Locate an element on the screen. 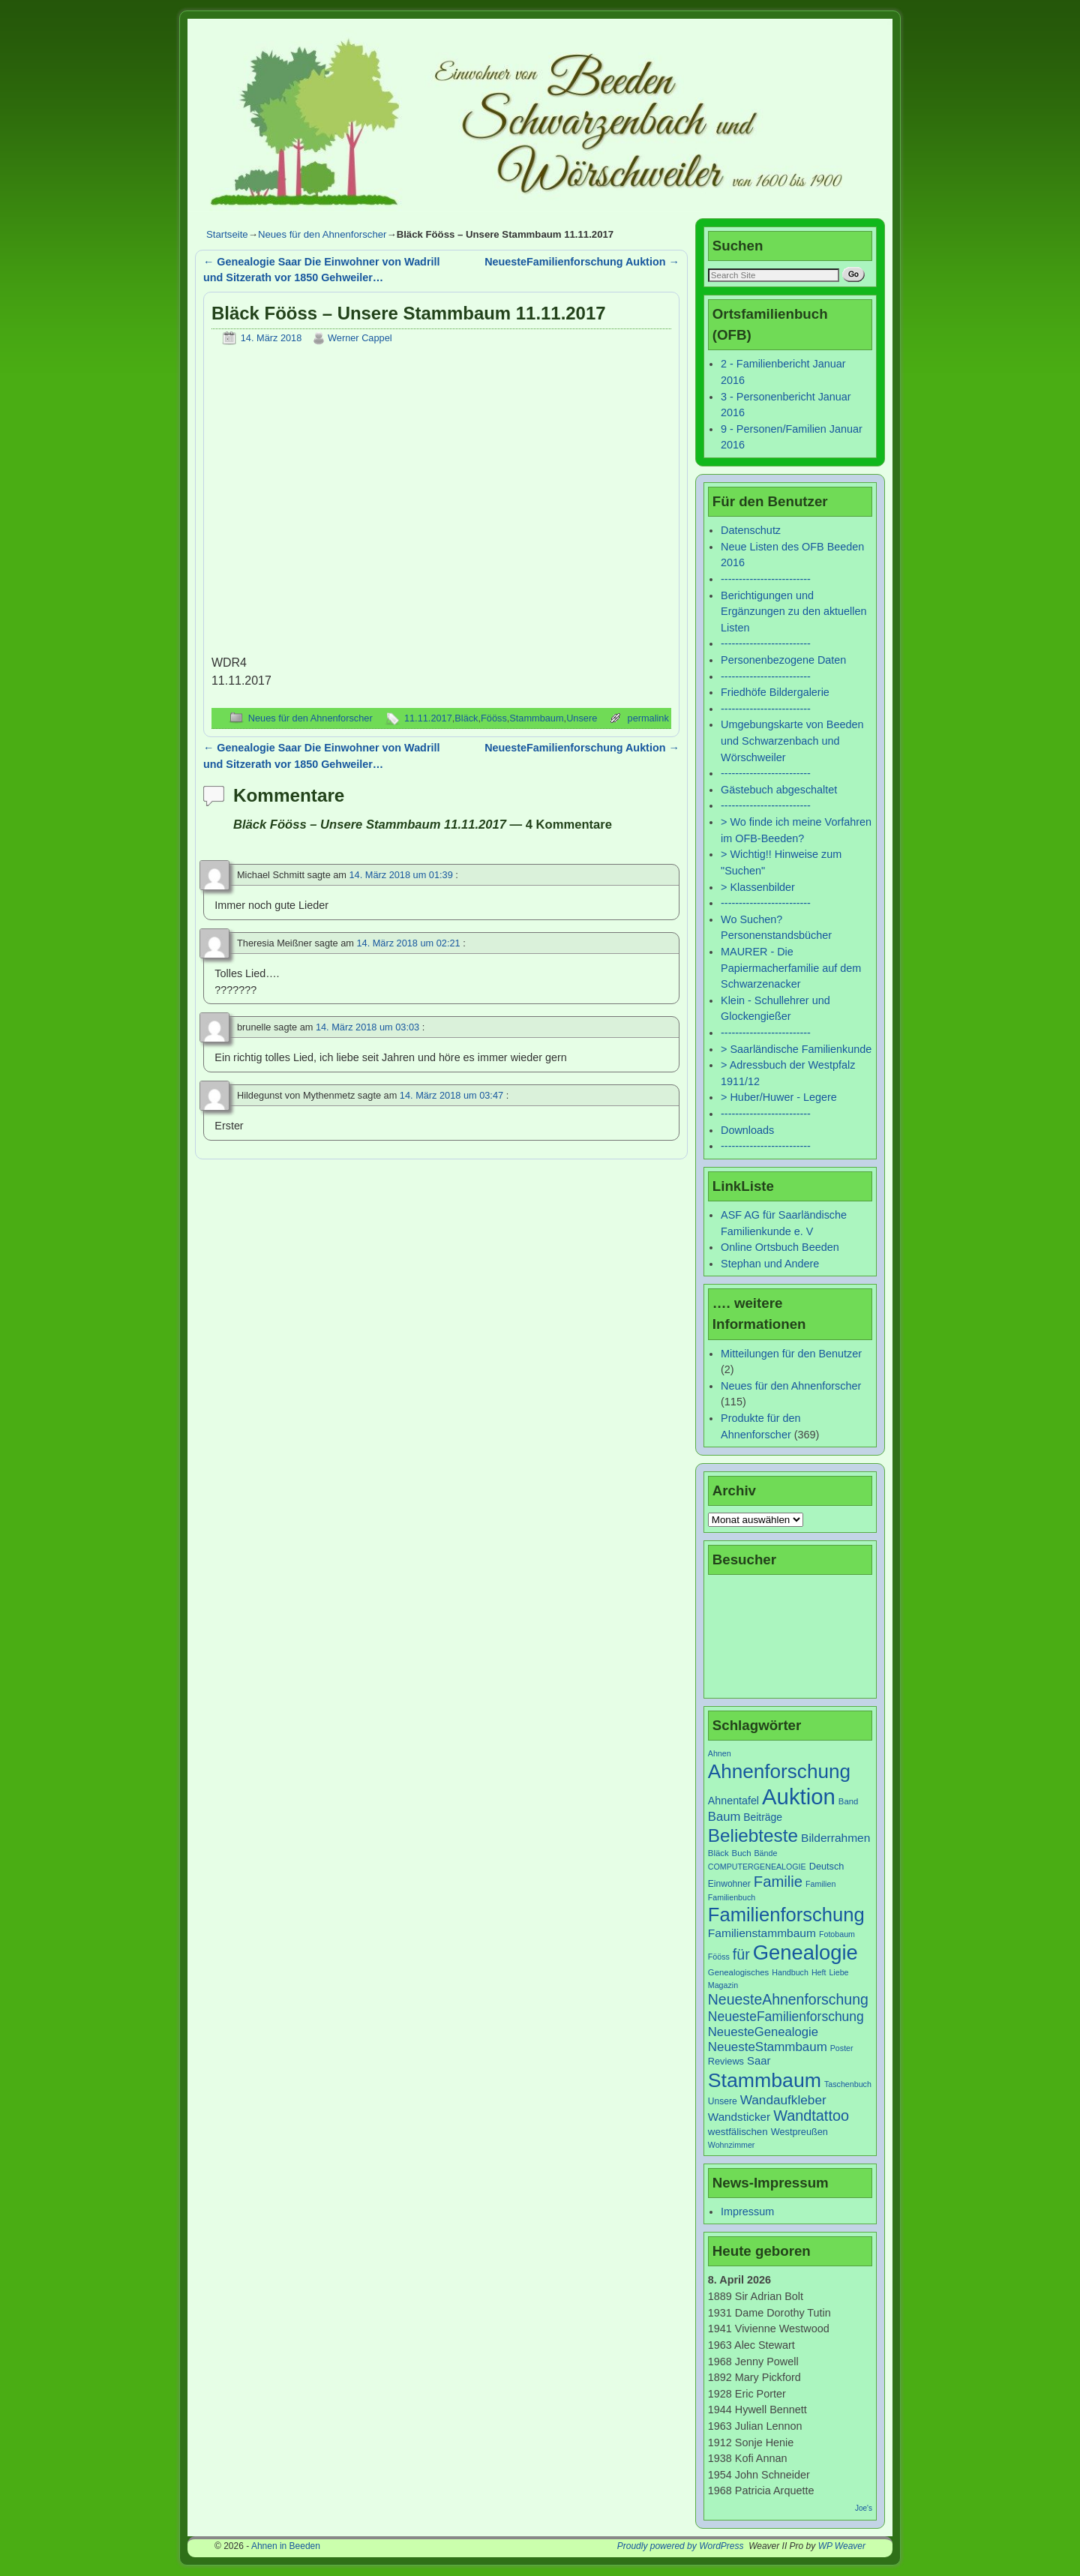  Fotobaum [Fotobaum (6 Einträge)] is located at coordinates (837, 1934).